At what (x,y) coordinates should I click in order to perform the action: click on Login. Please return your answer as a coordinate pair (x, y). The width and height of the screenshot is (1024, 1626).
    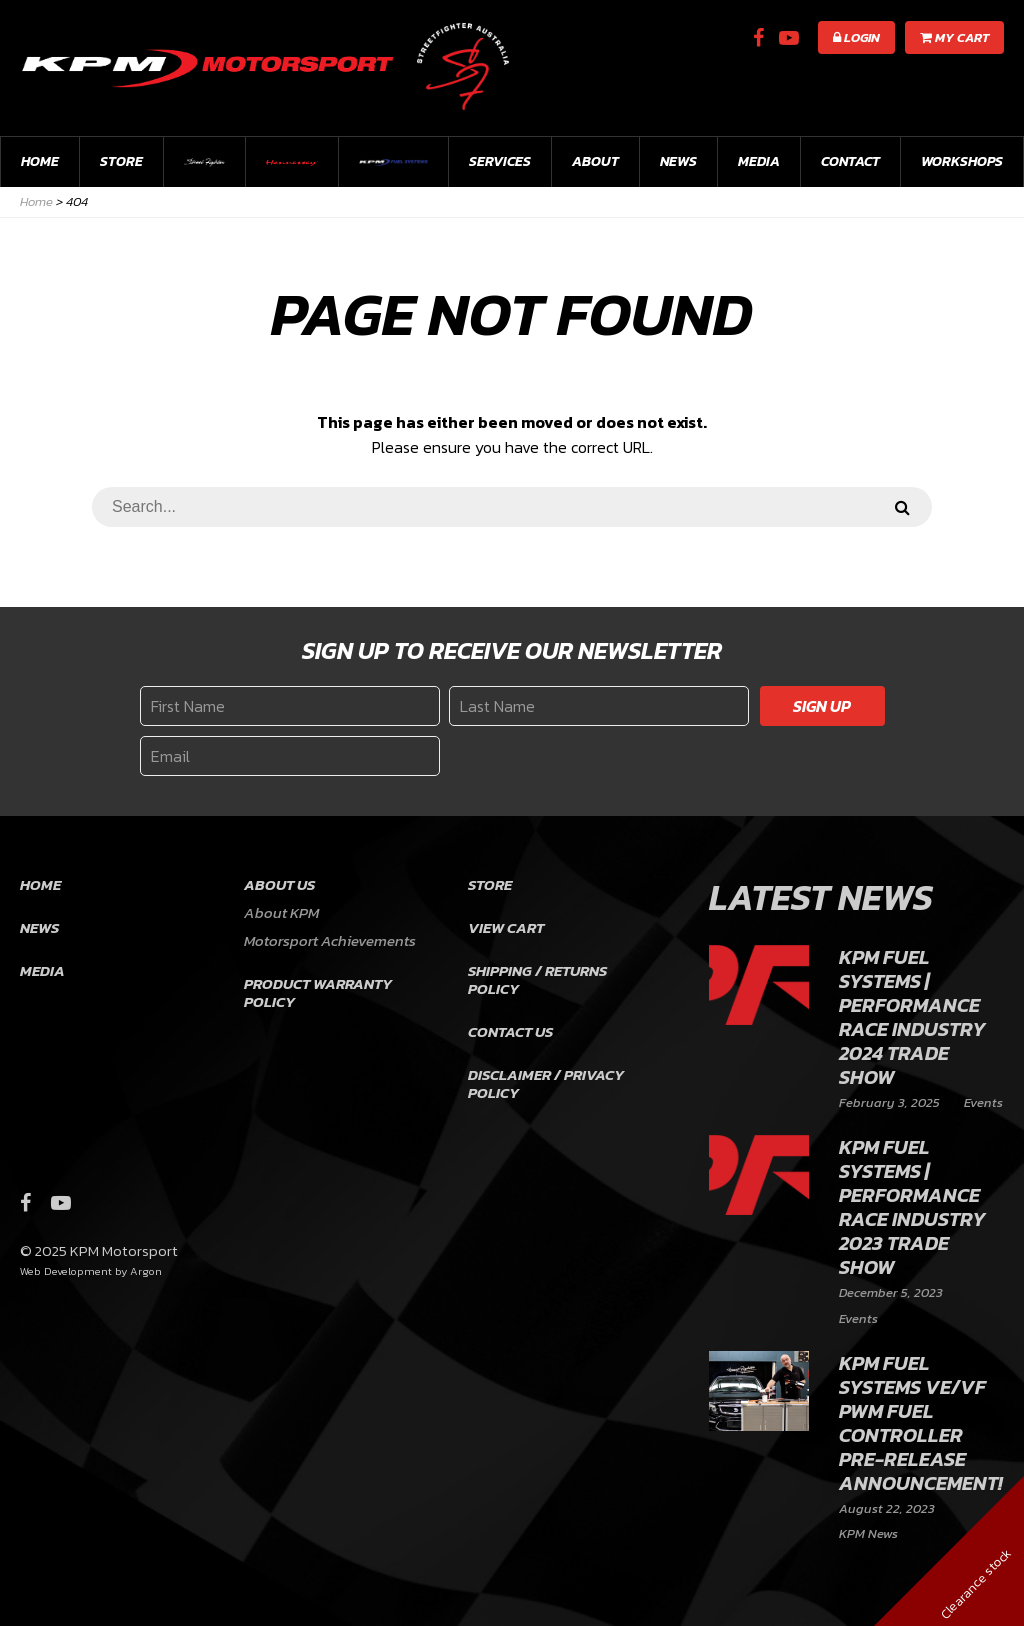
    Looking at the image, I should click on (856, 37).